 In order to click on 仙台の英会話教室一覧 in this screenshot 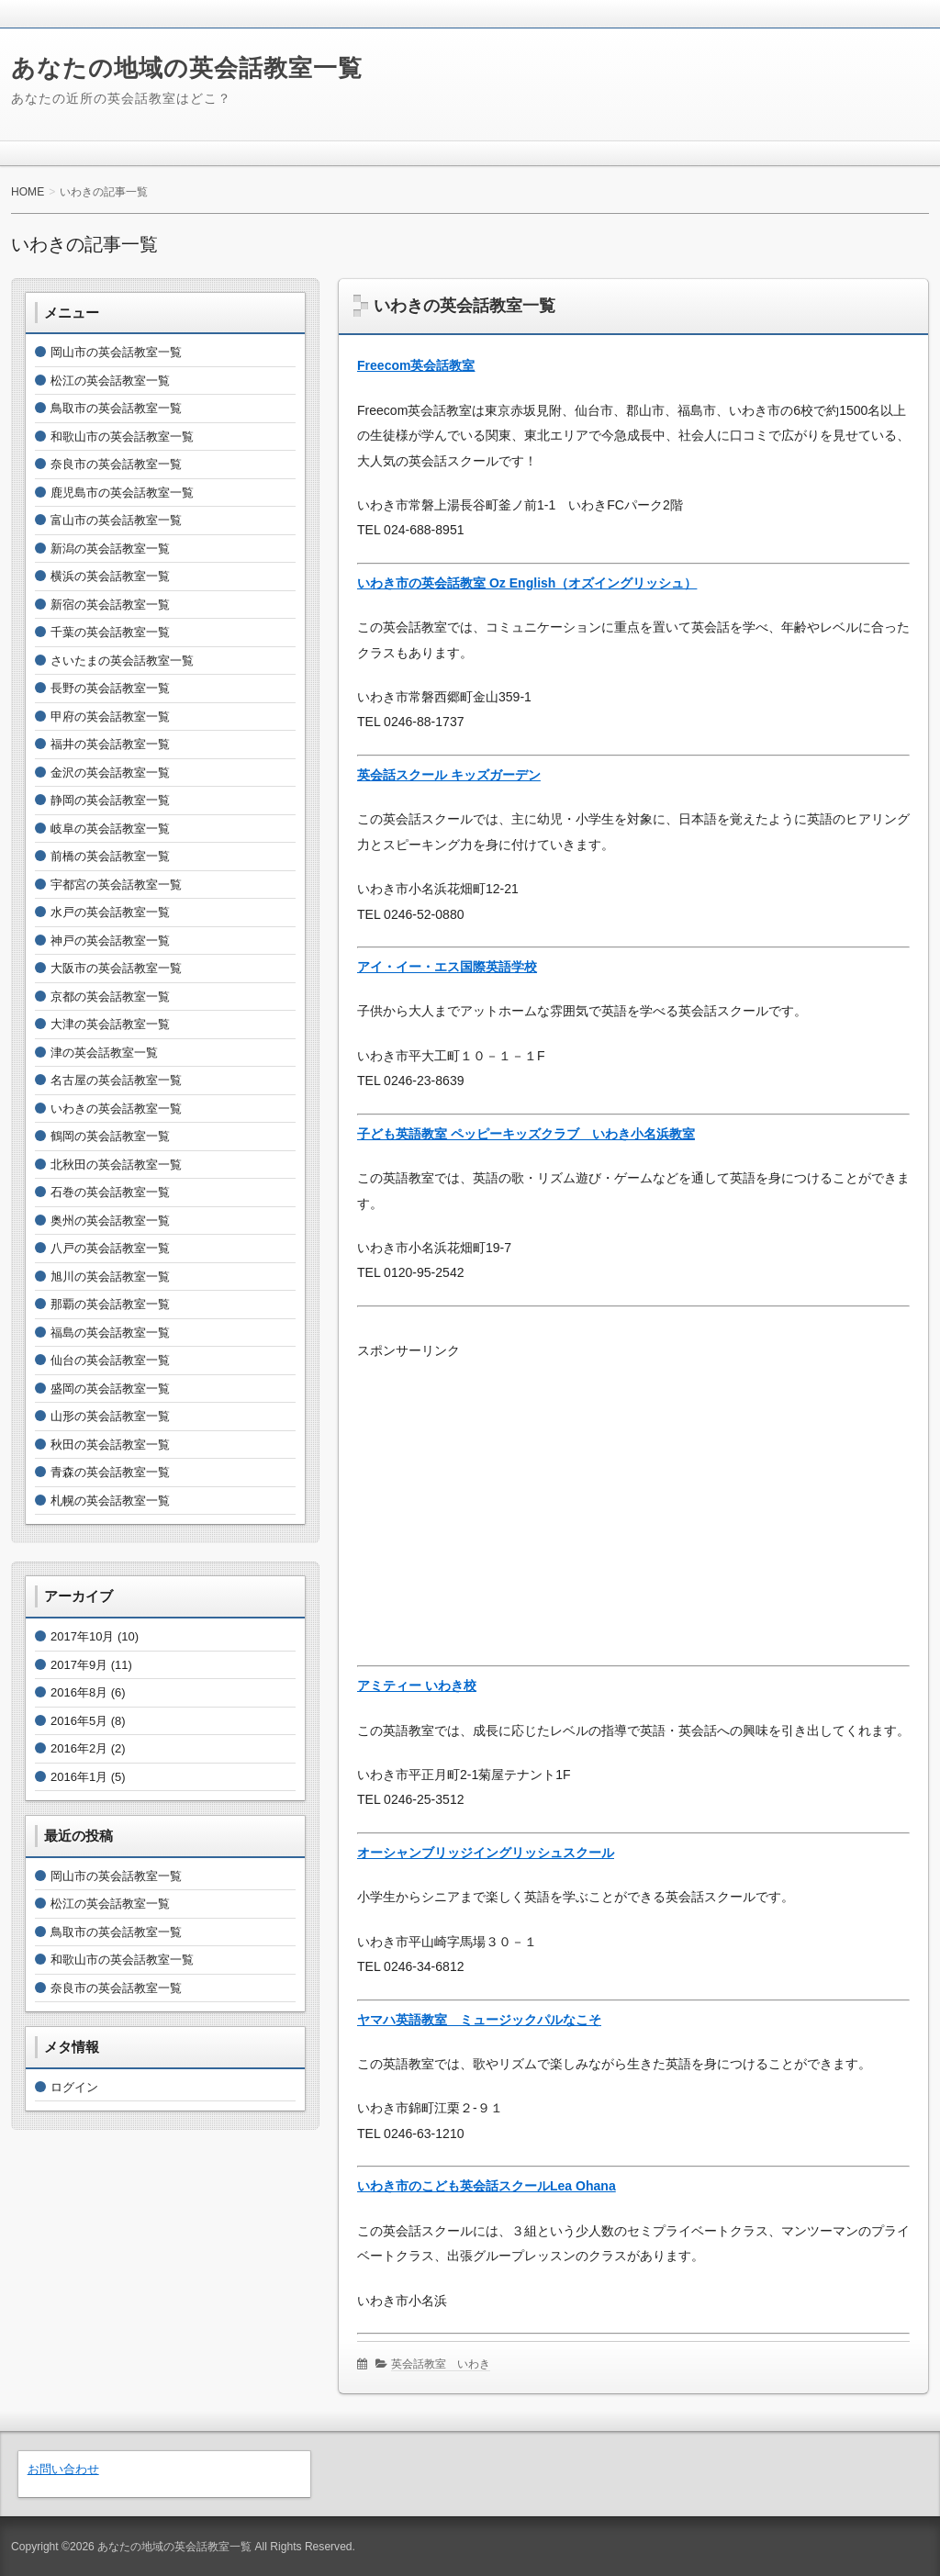, I will do `click(110, 1360)`.